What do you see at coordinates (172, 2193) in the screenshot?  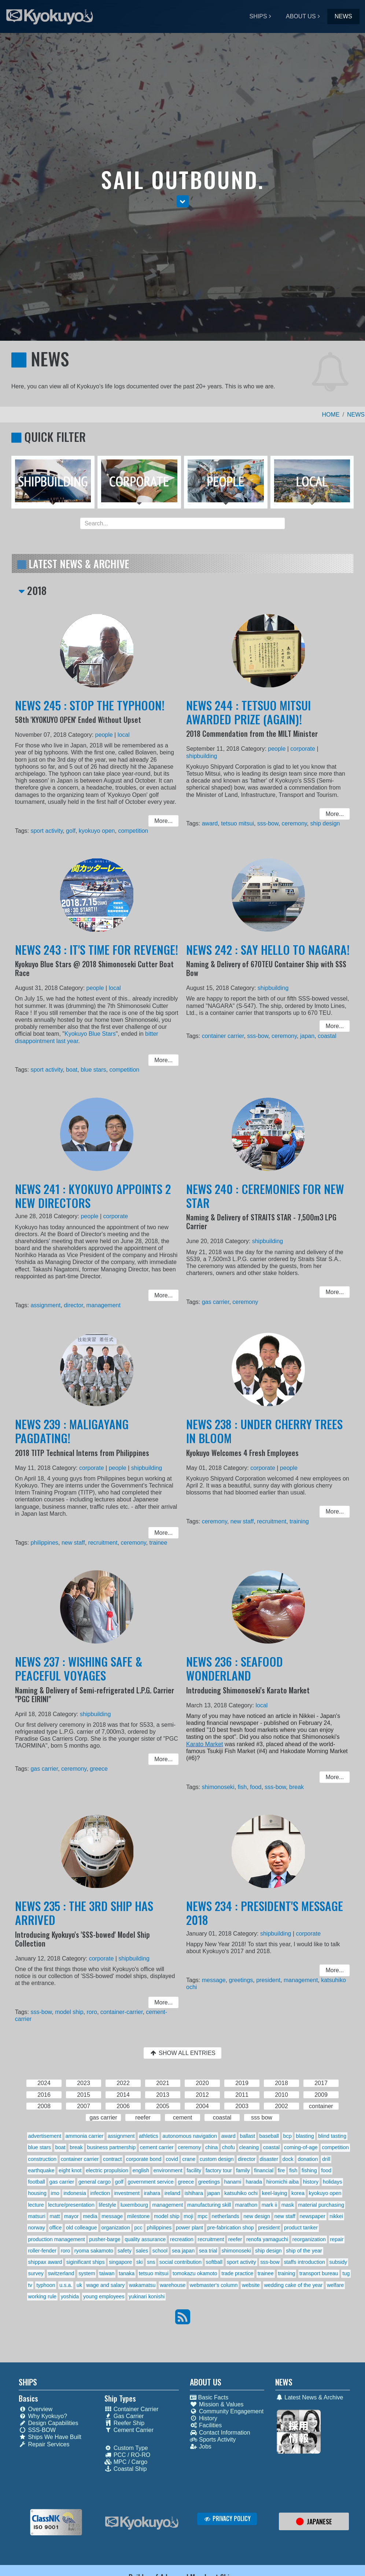 I see `ireland` at bounding box center [172, 2193].